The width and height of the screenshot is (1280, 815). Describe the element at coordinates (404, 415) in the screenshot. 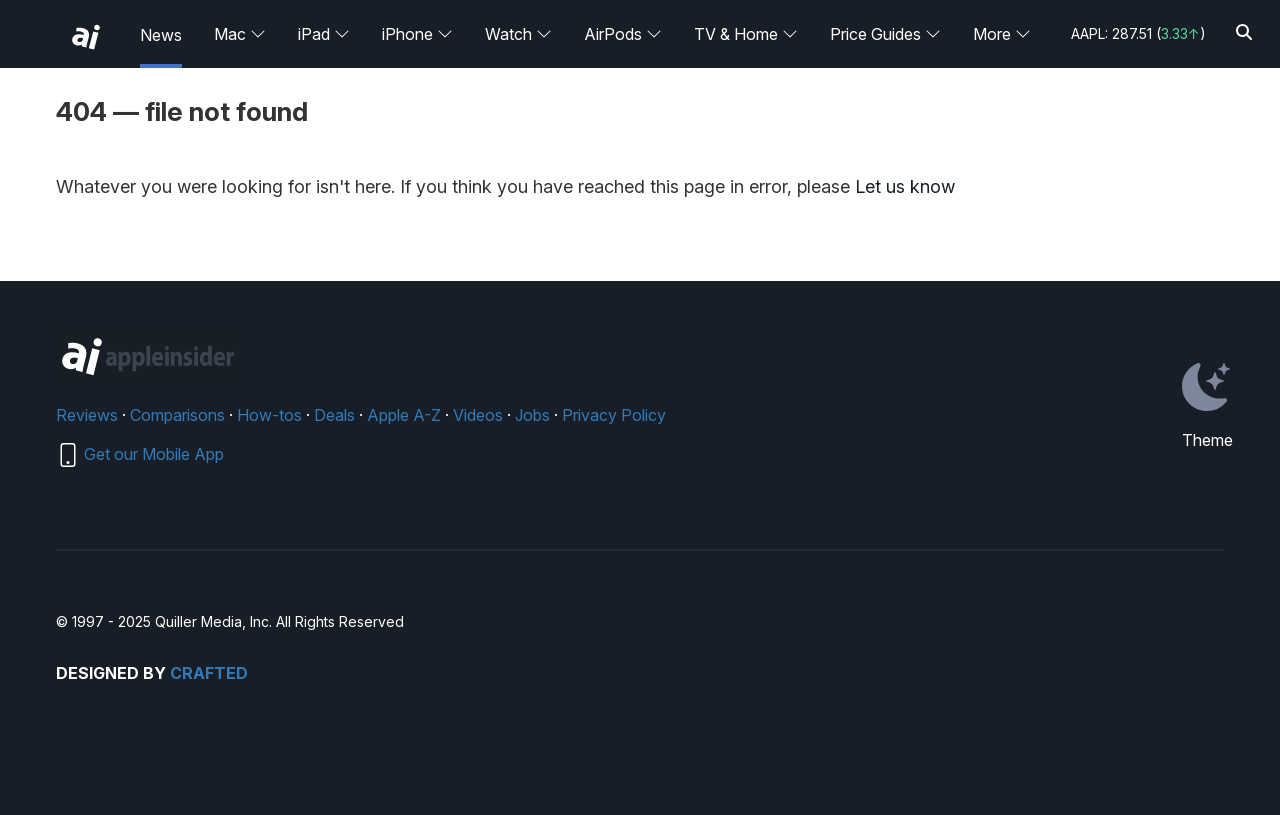

I see `Apple A-Z` at that location.